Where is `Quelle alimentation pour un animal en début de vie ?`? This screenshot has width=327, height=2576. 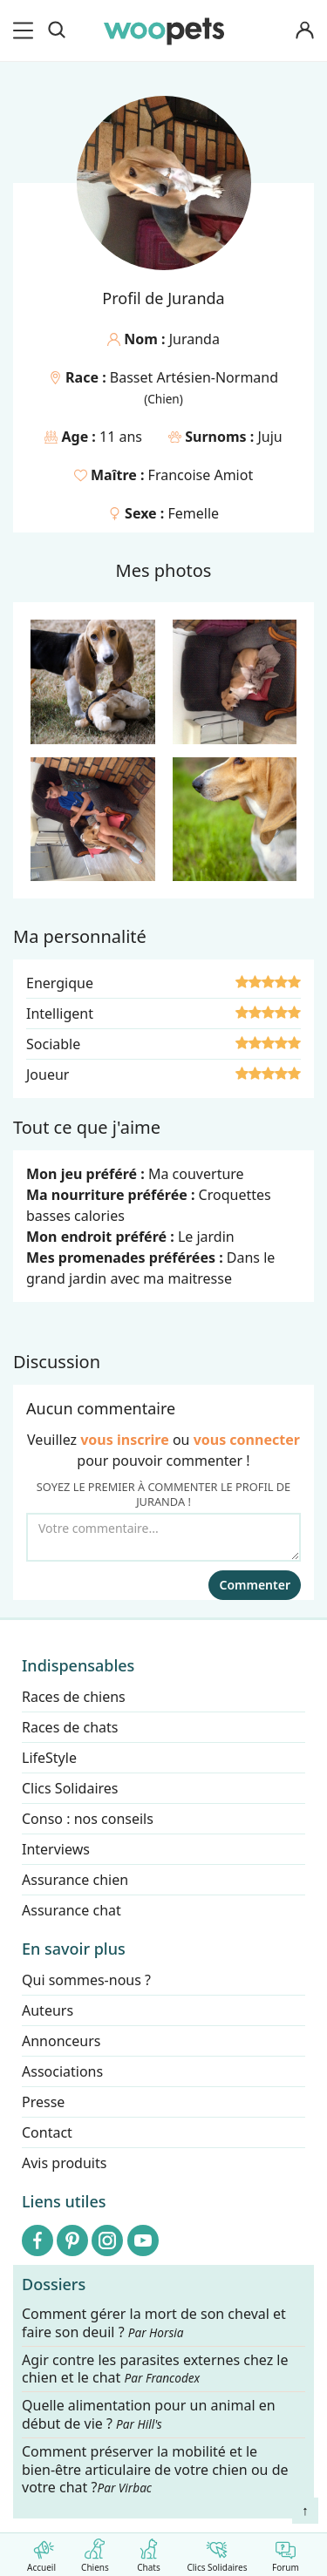
Quelle alimentation pour un animal en début de vie ? is located at coordinates (149, 2415).